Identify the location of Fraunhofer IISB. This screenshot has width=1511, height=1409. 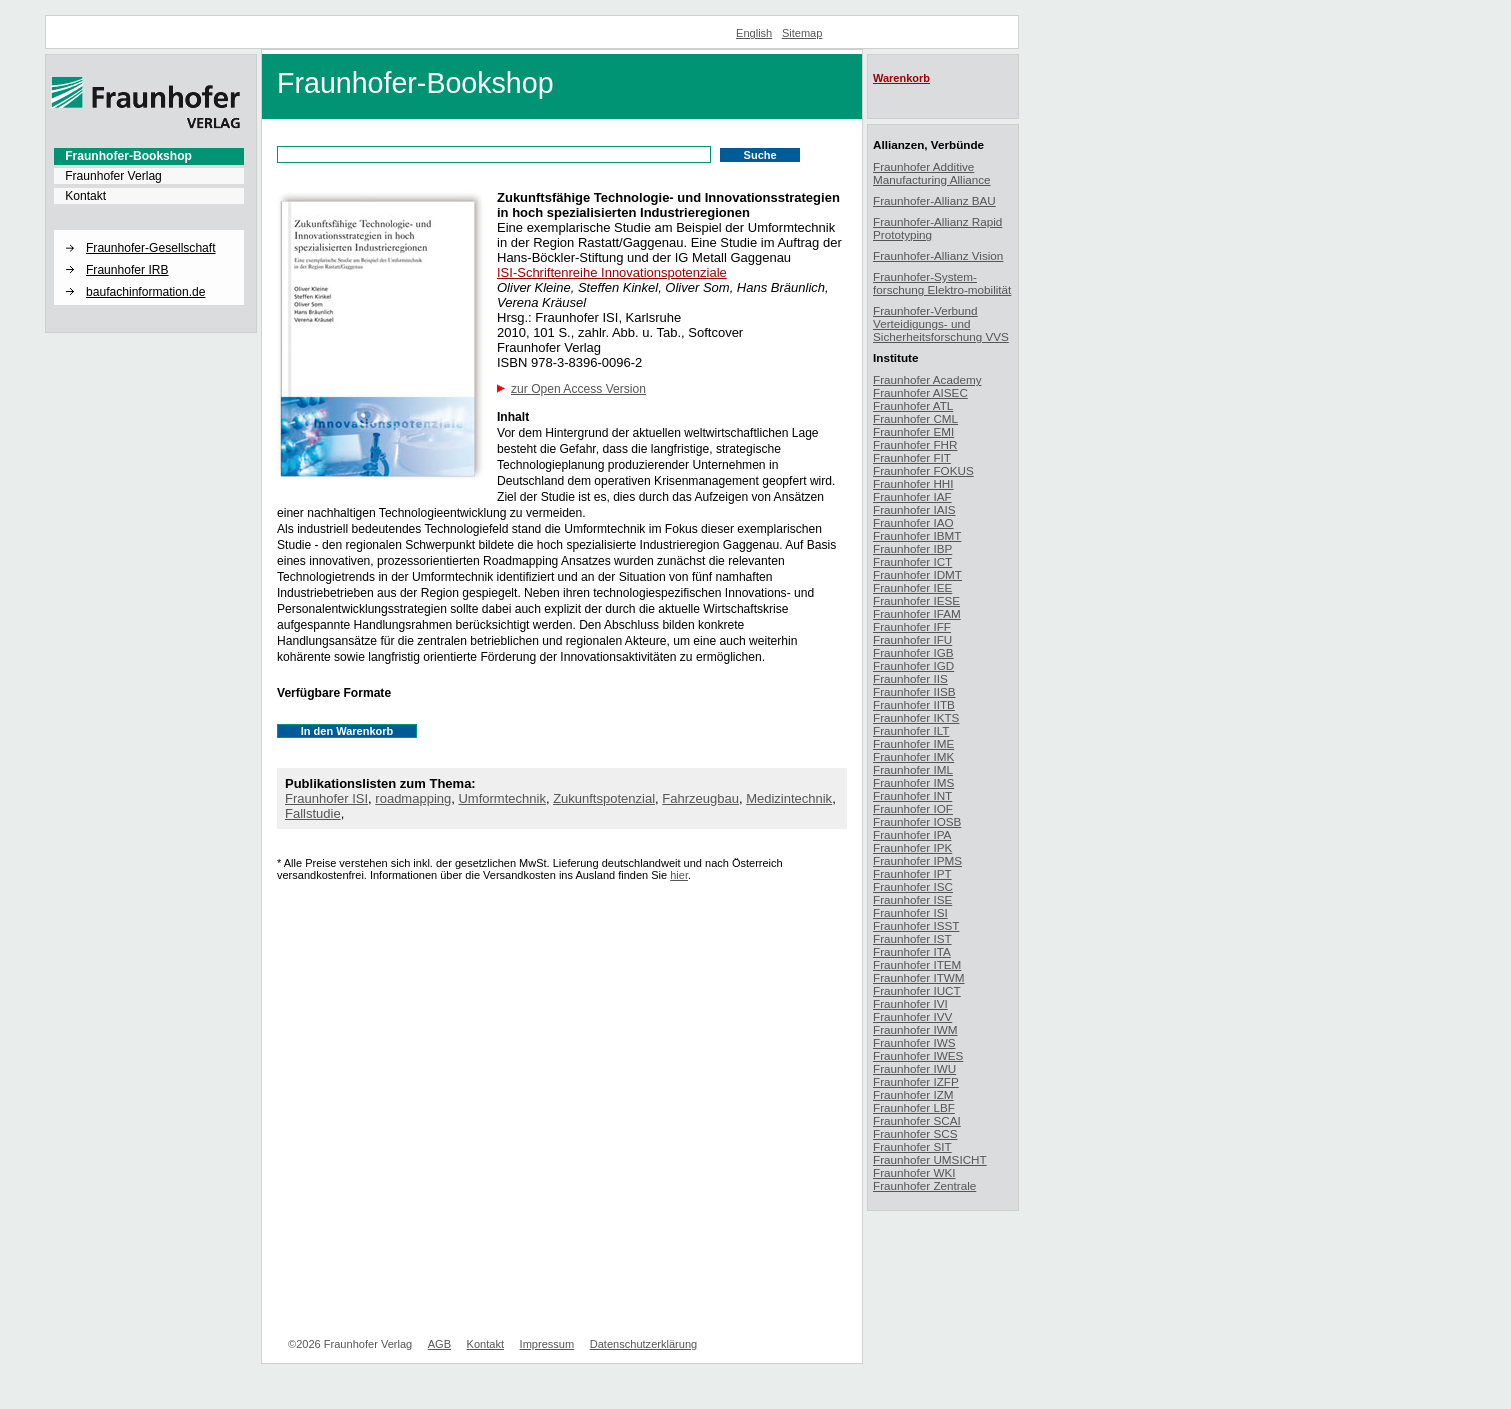
(914, 691).